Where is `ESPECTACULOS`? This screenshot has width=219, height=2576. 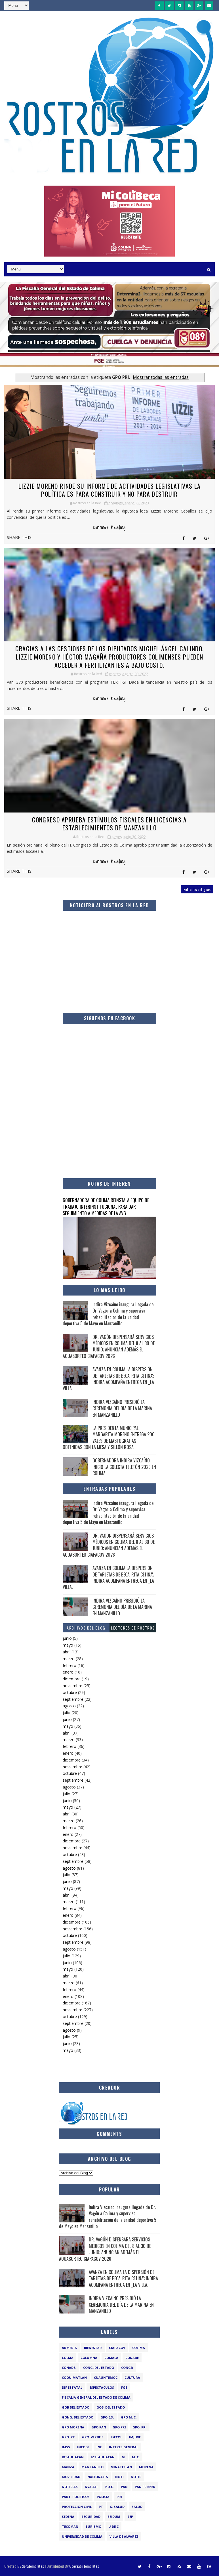 ESPECTACULOS is located at coordinates (101, 2387).